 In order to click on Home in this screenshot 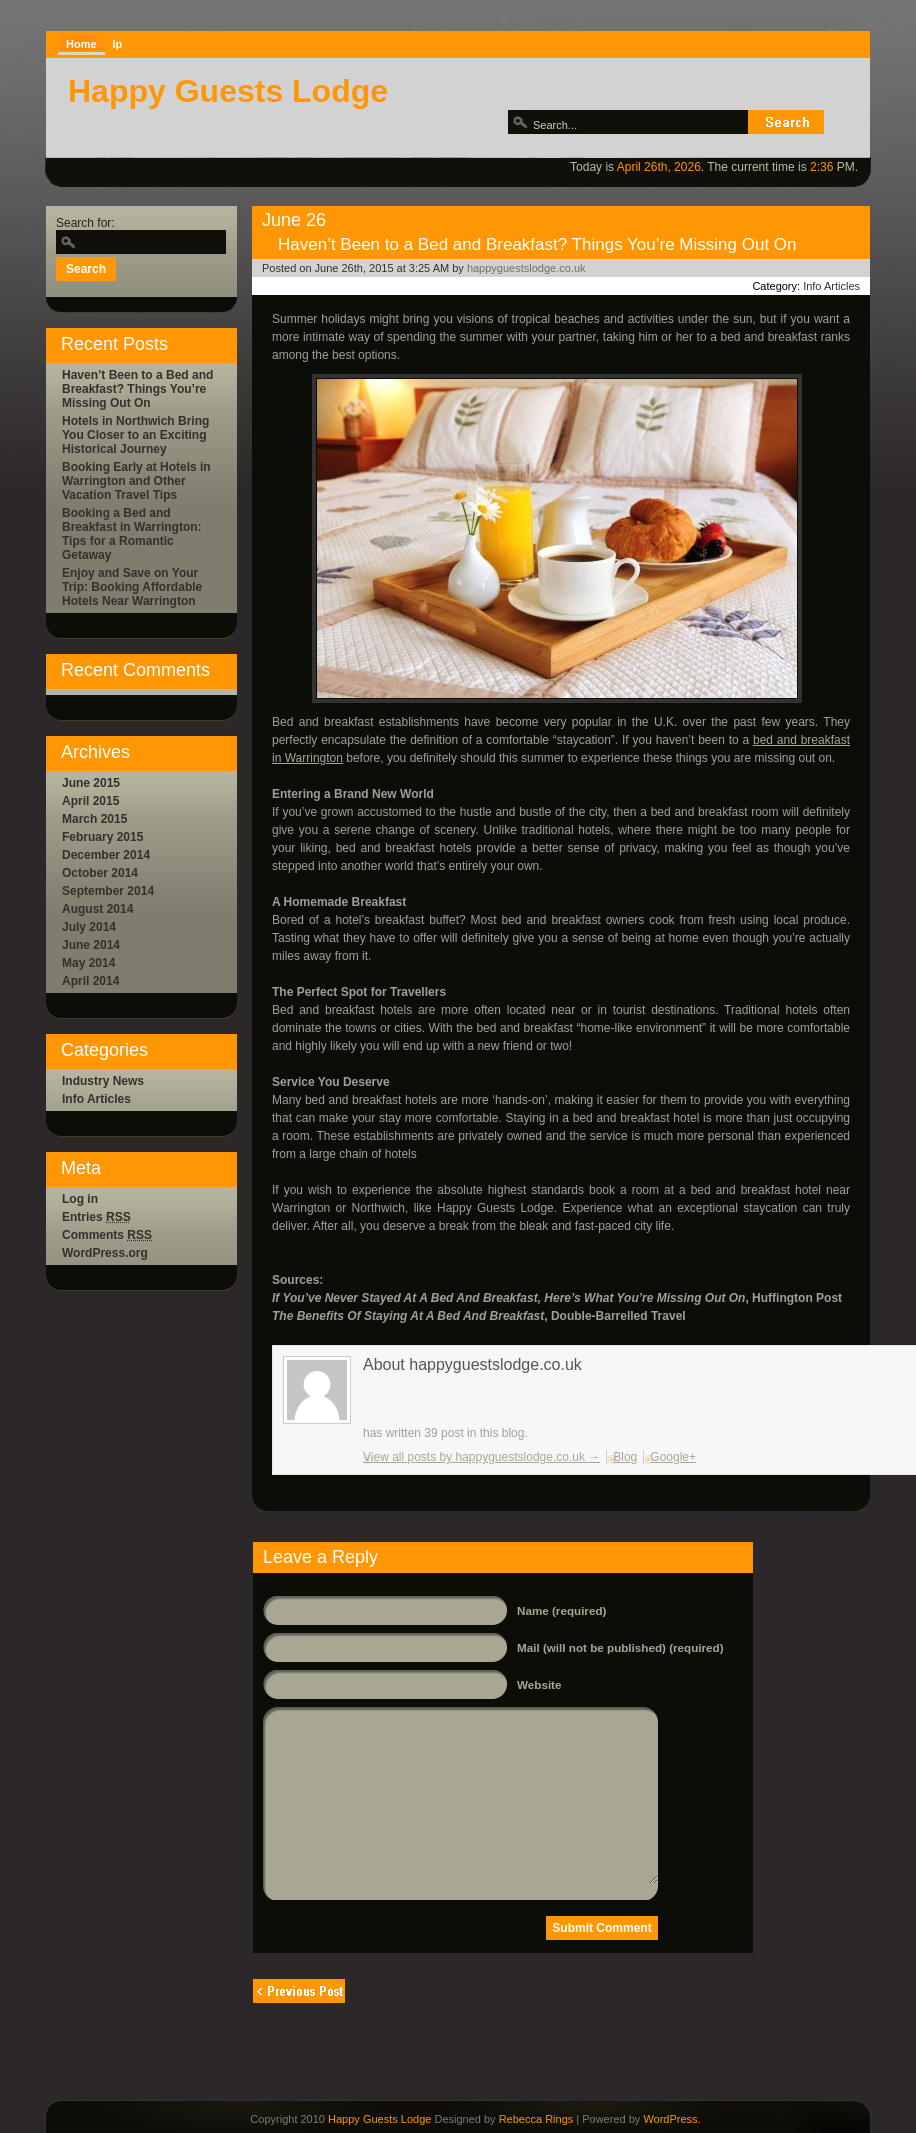, I will do `click(81, 44)`.